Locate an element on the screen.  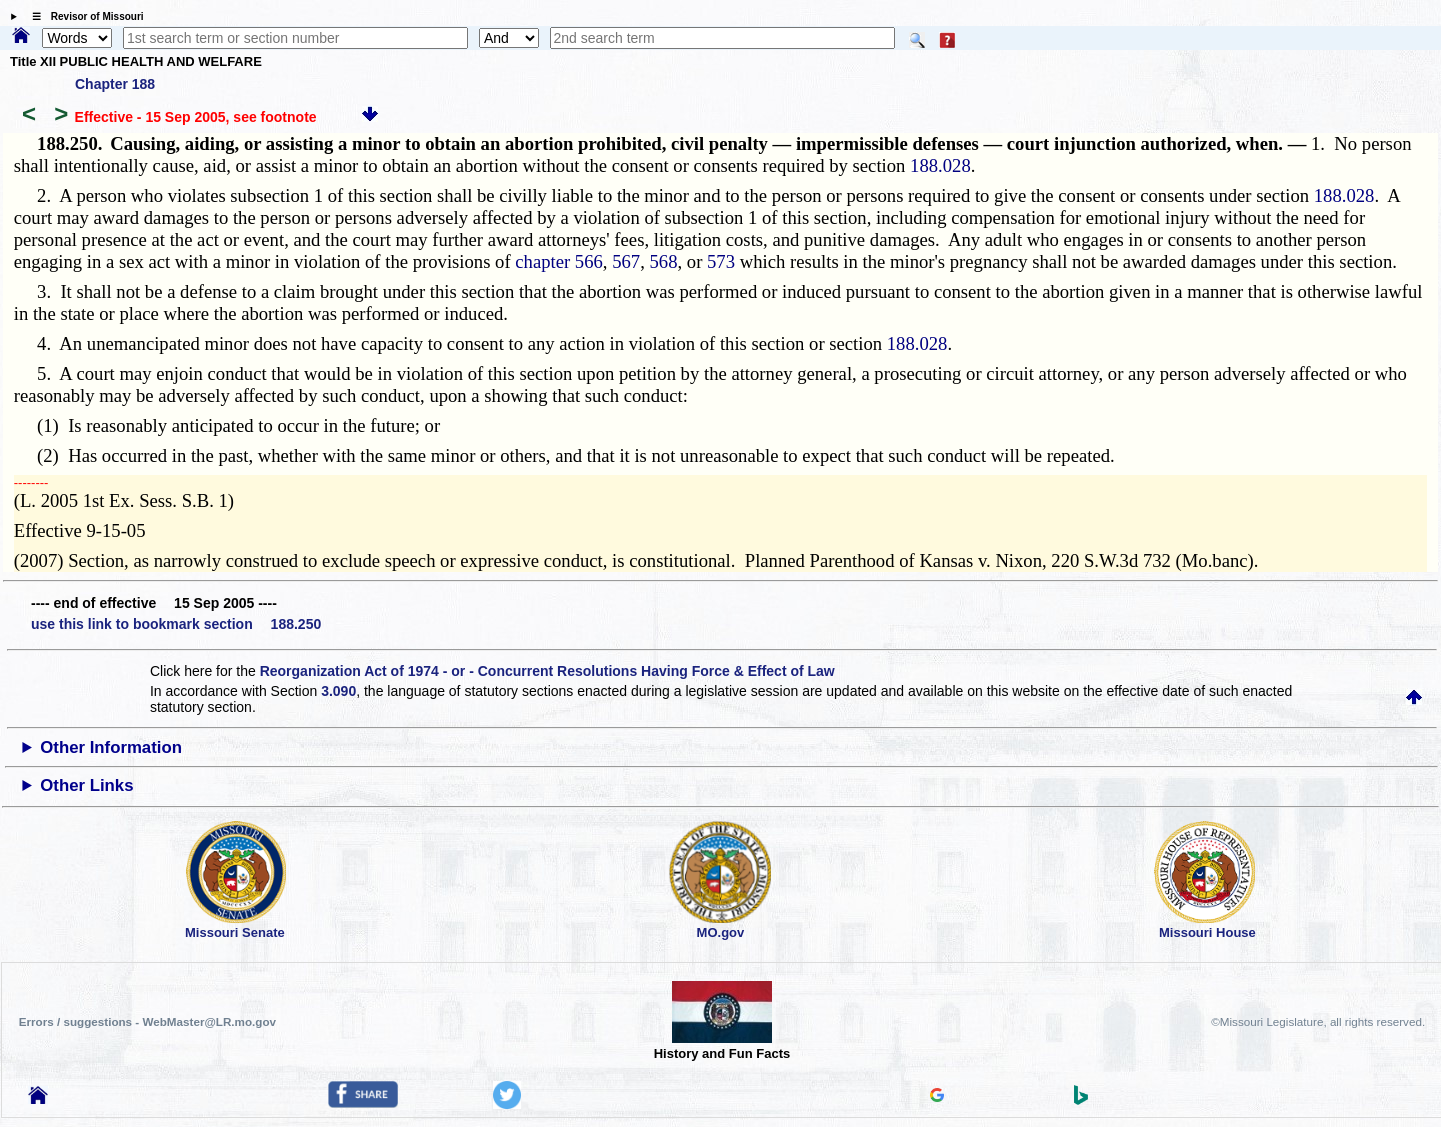
use this link to bookmark section 188.250 is located at coordinates (176, 624).